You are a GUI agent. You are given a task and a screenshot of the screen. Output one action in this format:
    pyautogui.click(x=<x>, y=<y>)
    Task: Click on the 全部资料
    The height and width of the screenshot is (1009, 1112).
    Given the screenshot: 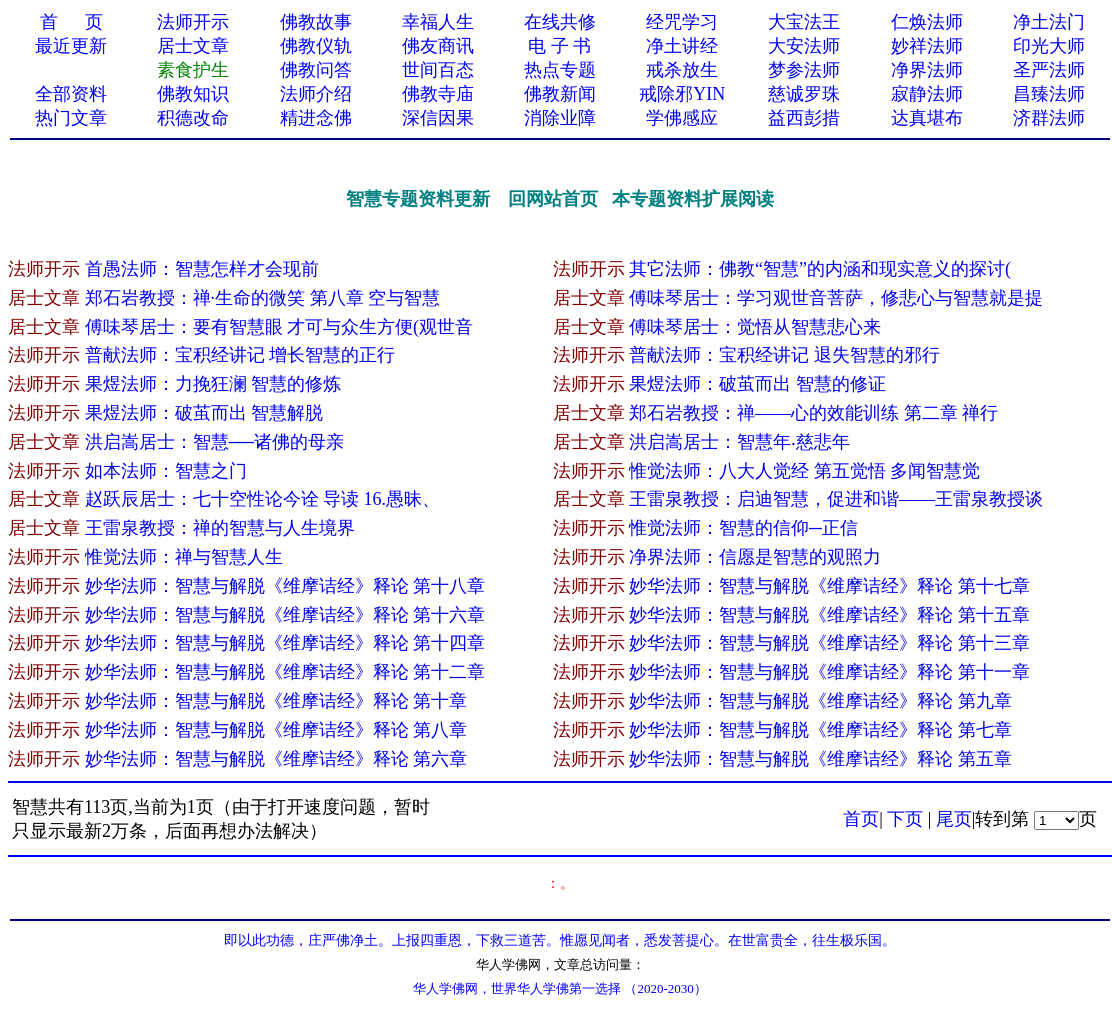 What is the action you would take?
    pyautogui.click(x=71, y=94)
    